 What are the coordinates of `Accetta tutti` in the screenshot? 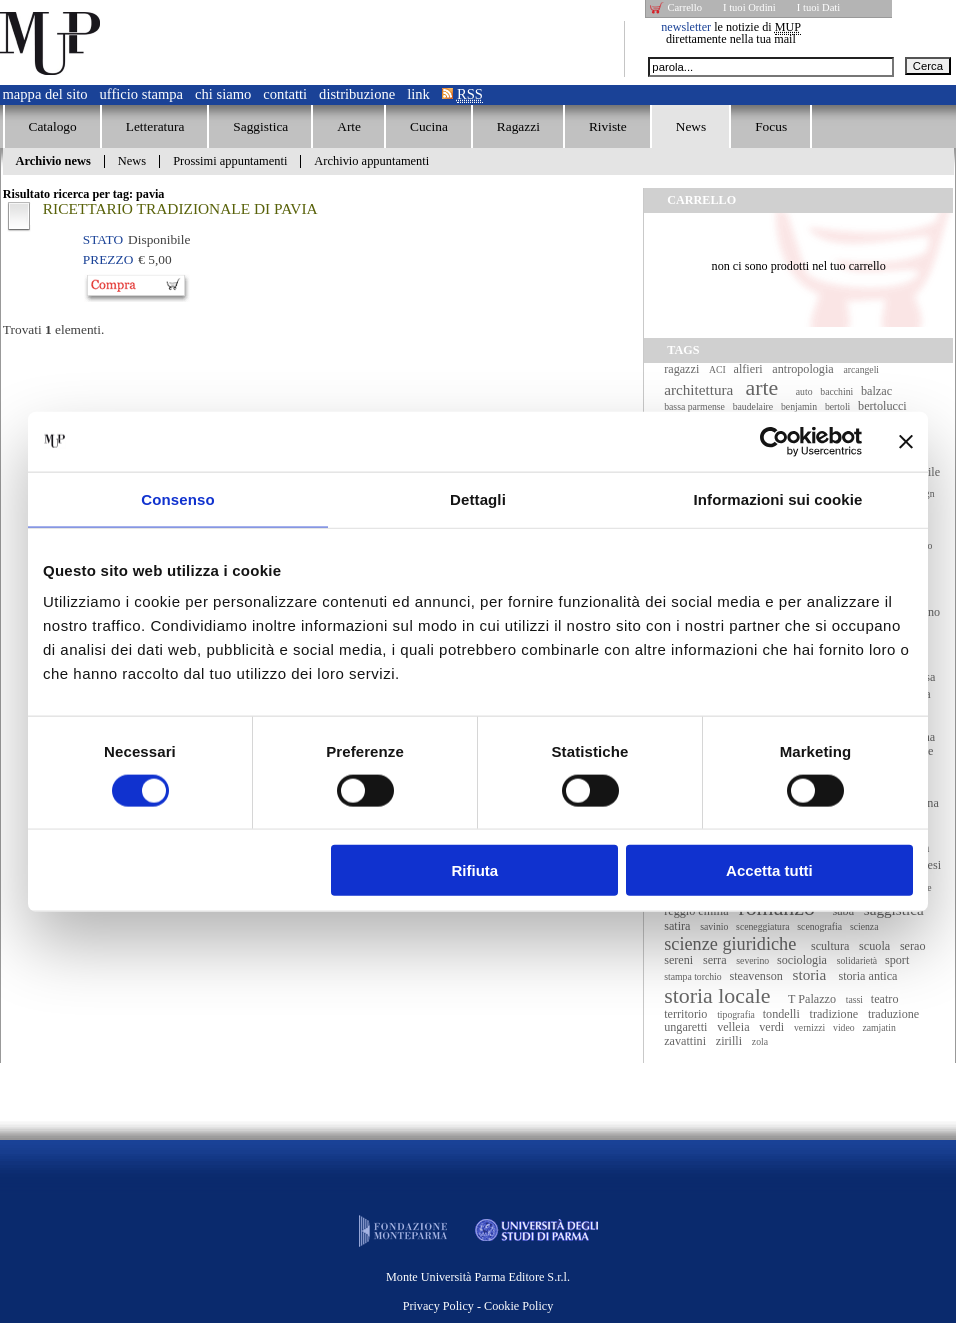 It's located at (769, 870).